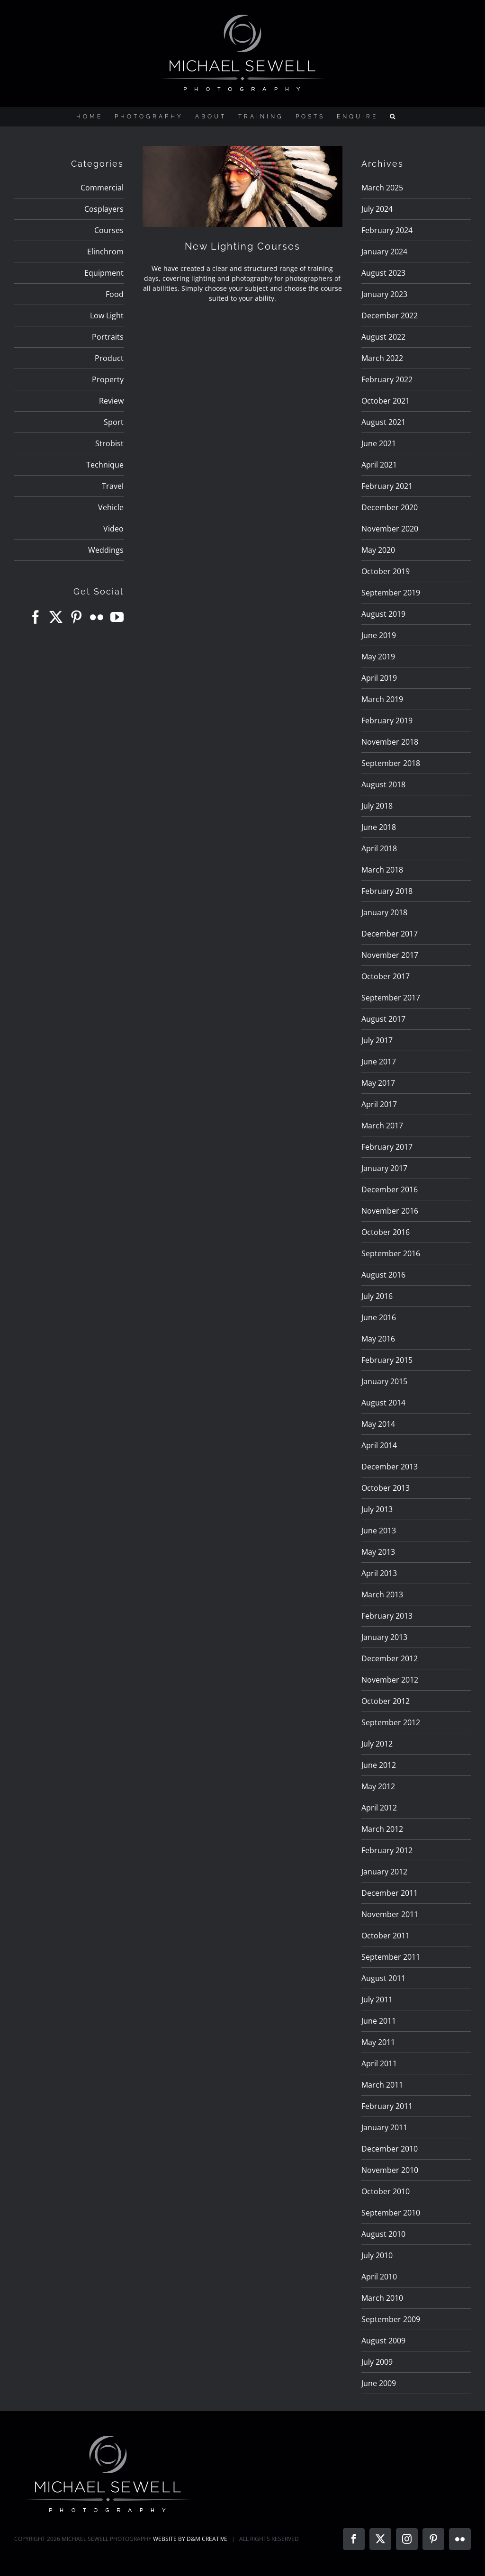 This screenshot has height=2576, width=485. Describe the element at coordinates (378, 1552) in the screenshot. I see `May 2013` at that location.